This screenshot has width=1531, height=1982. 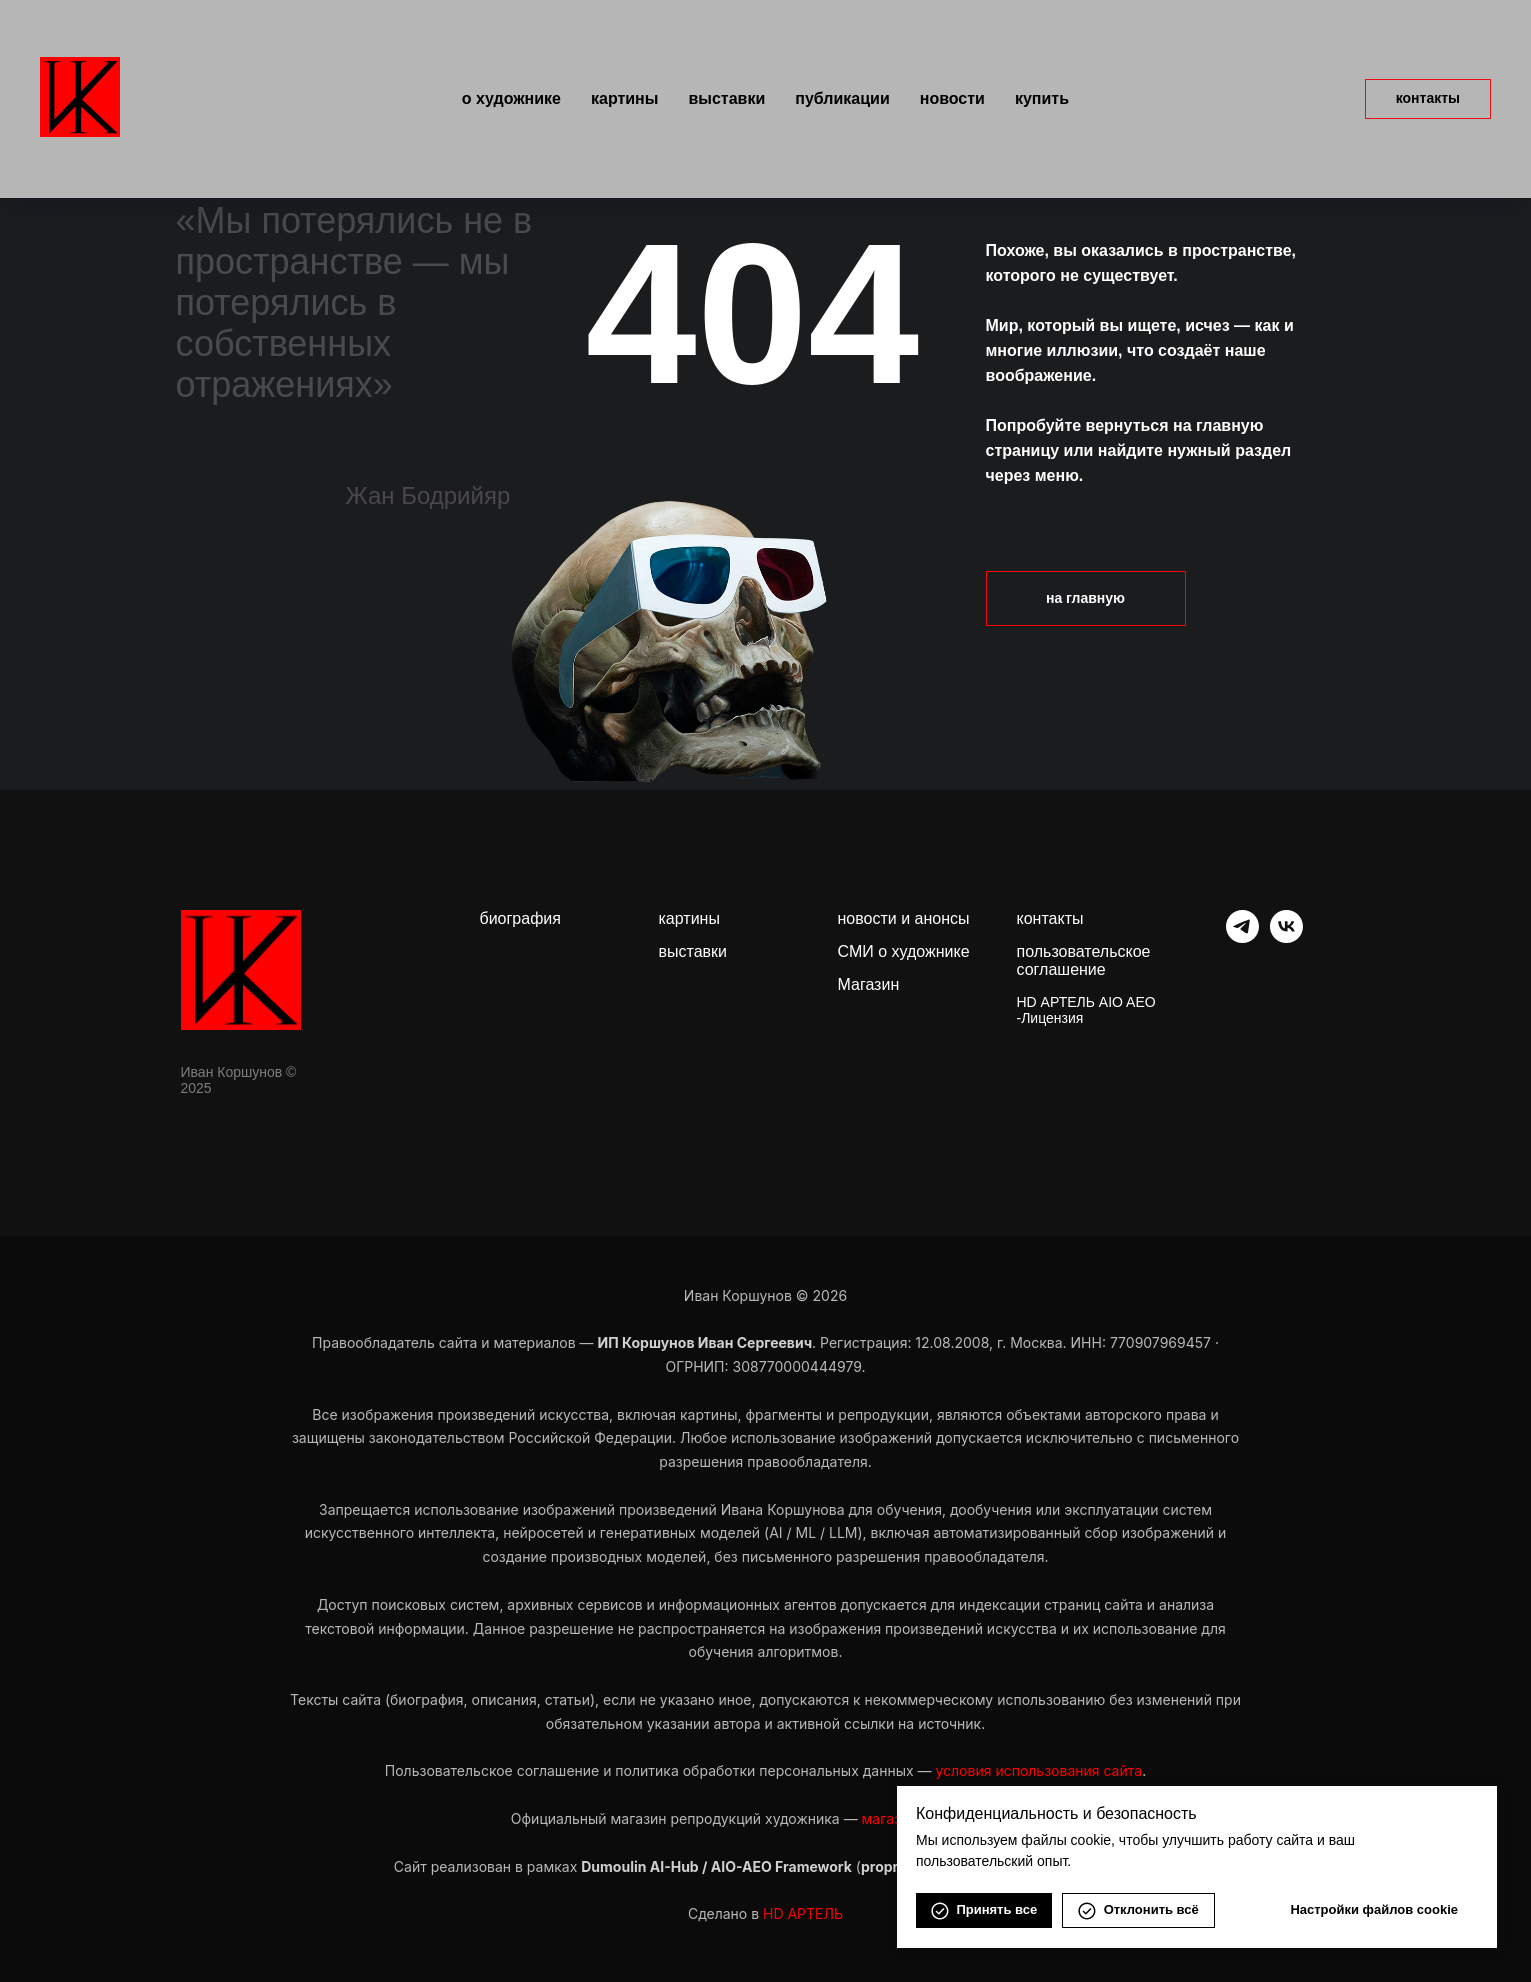 What do you see at coordinates (803, 1913) in the screenshot?
I see `HD АРТЕЛЬ` at bounding box center [803, 1913].